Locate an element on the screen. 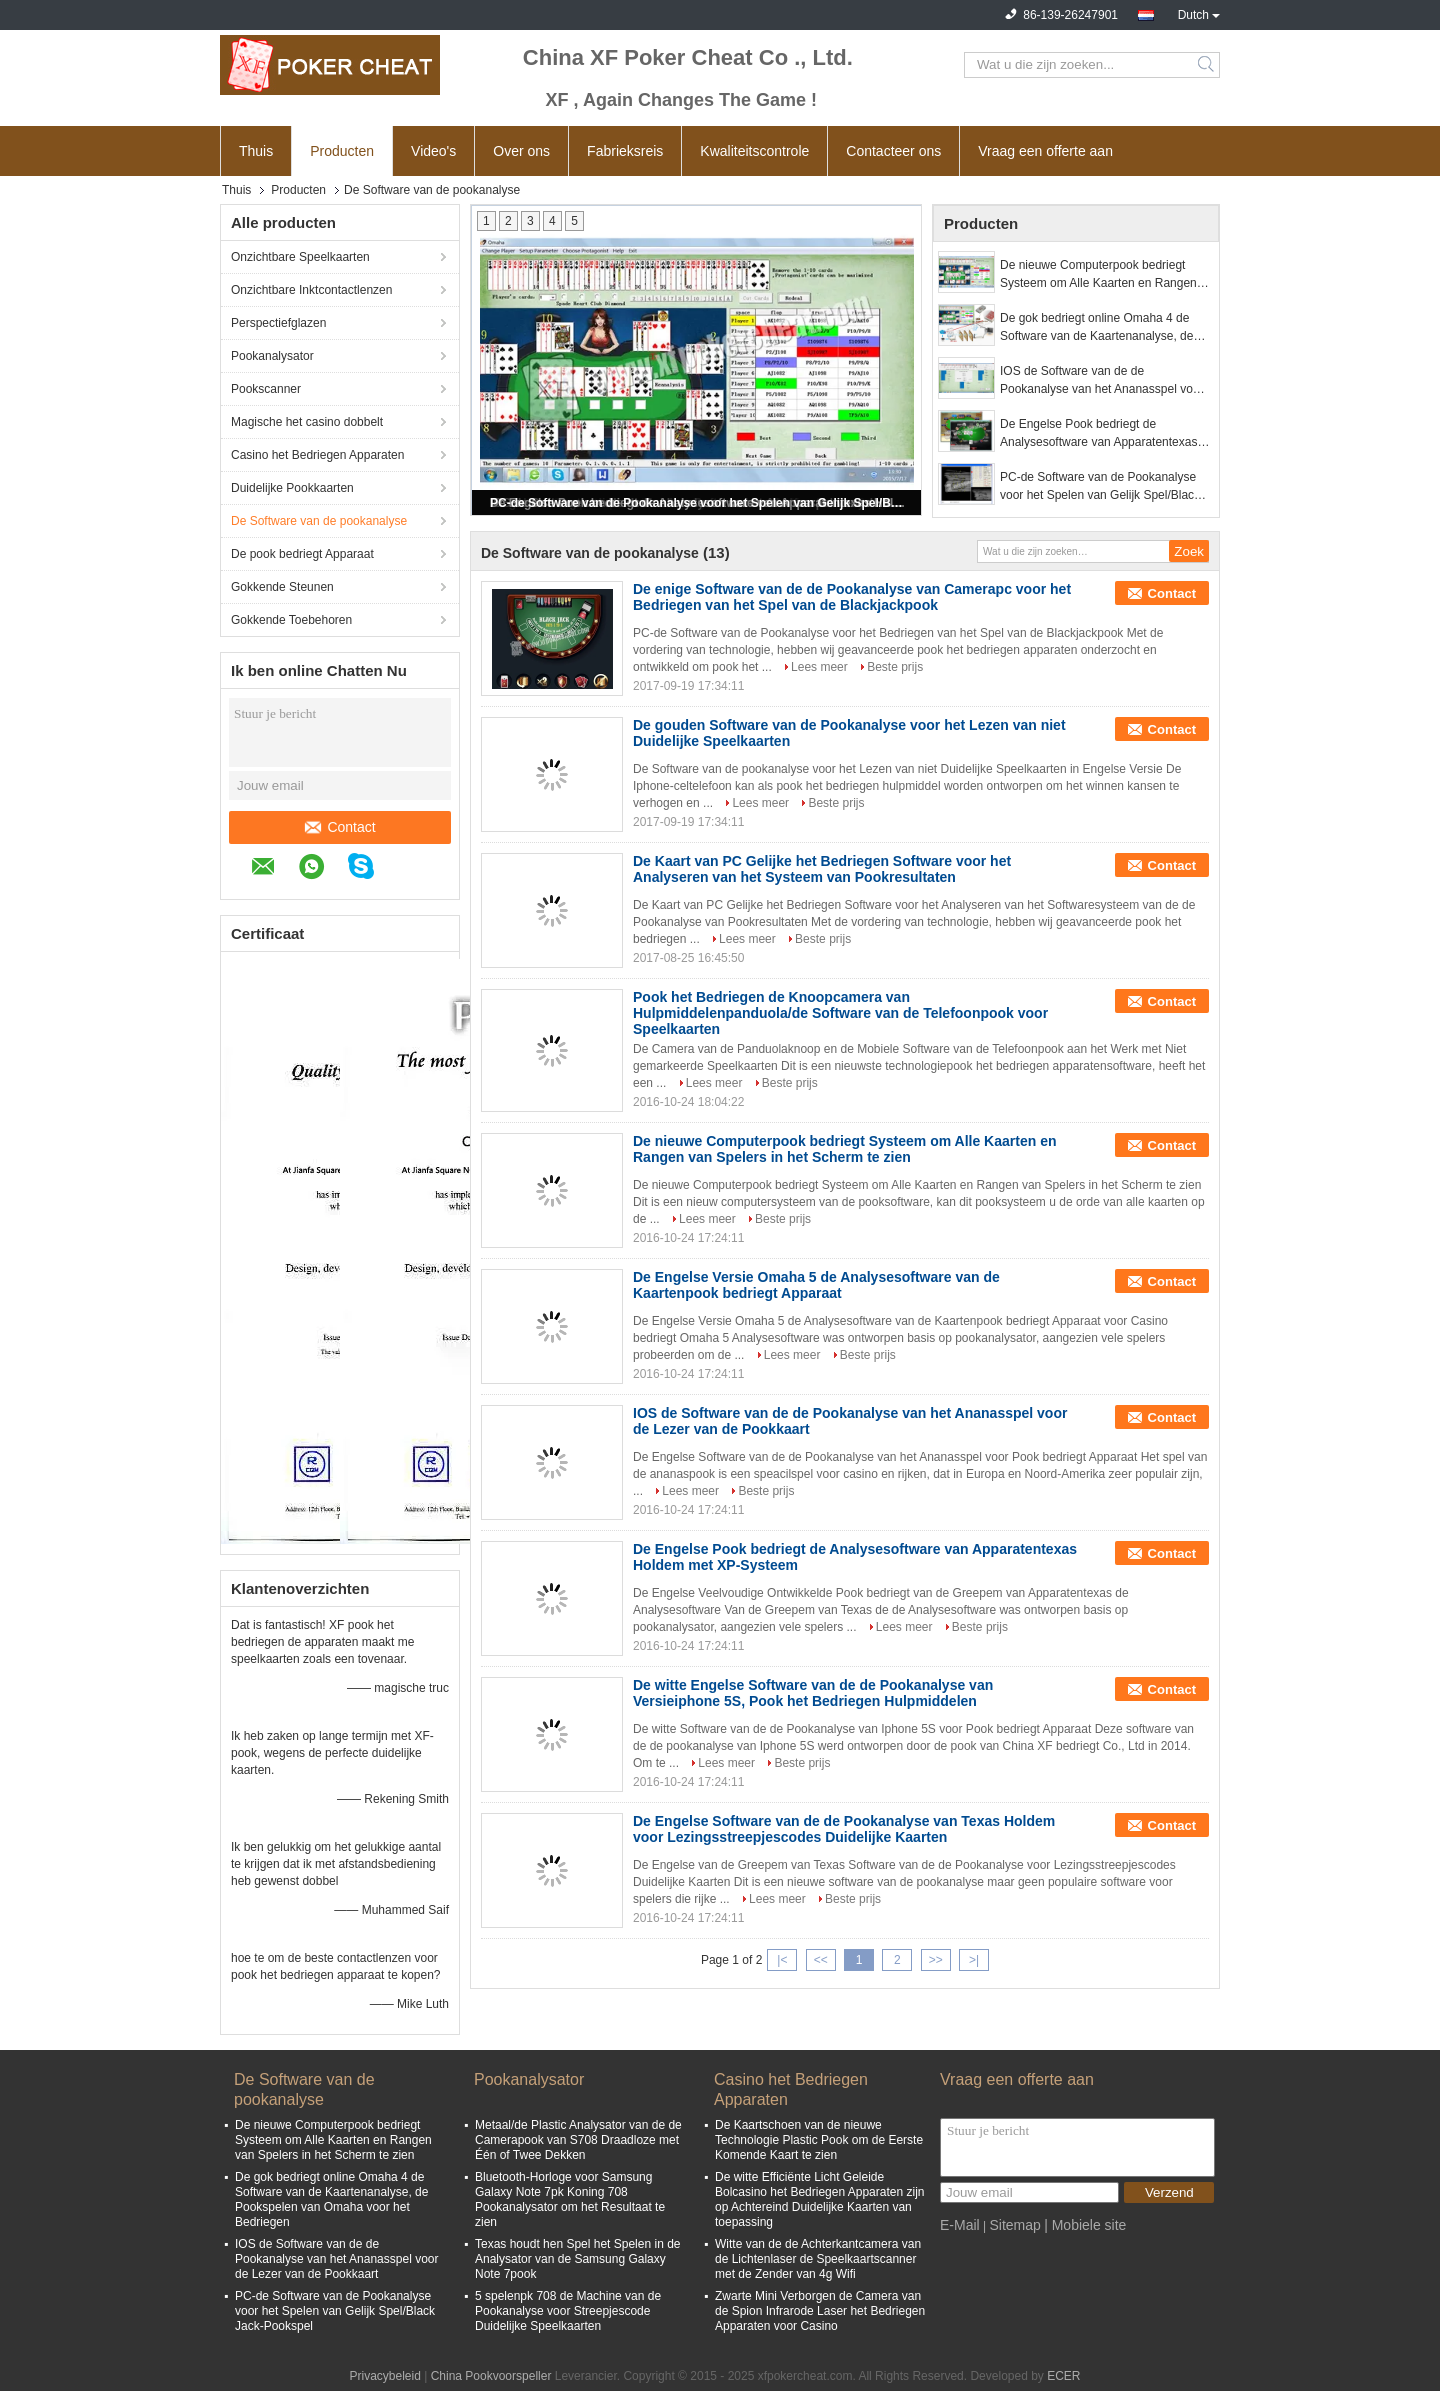  E-Mail is located at coordinates (960, 2225).